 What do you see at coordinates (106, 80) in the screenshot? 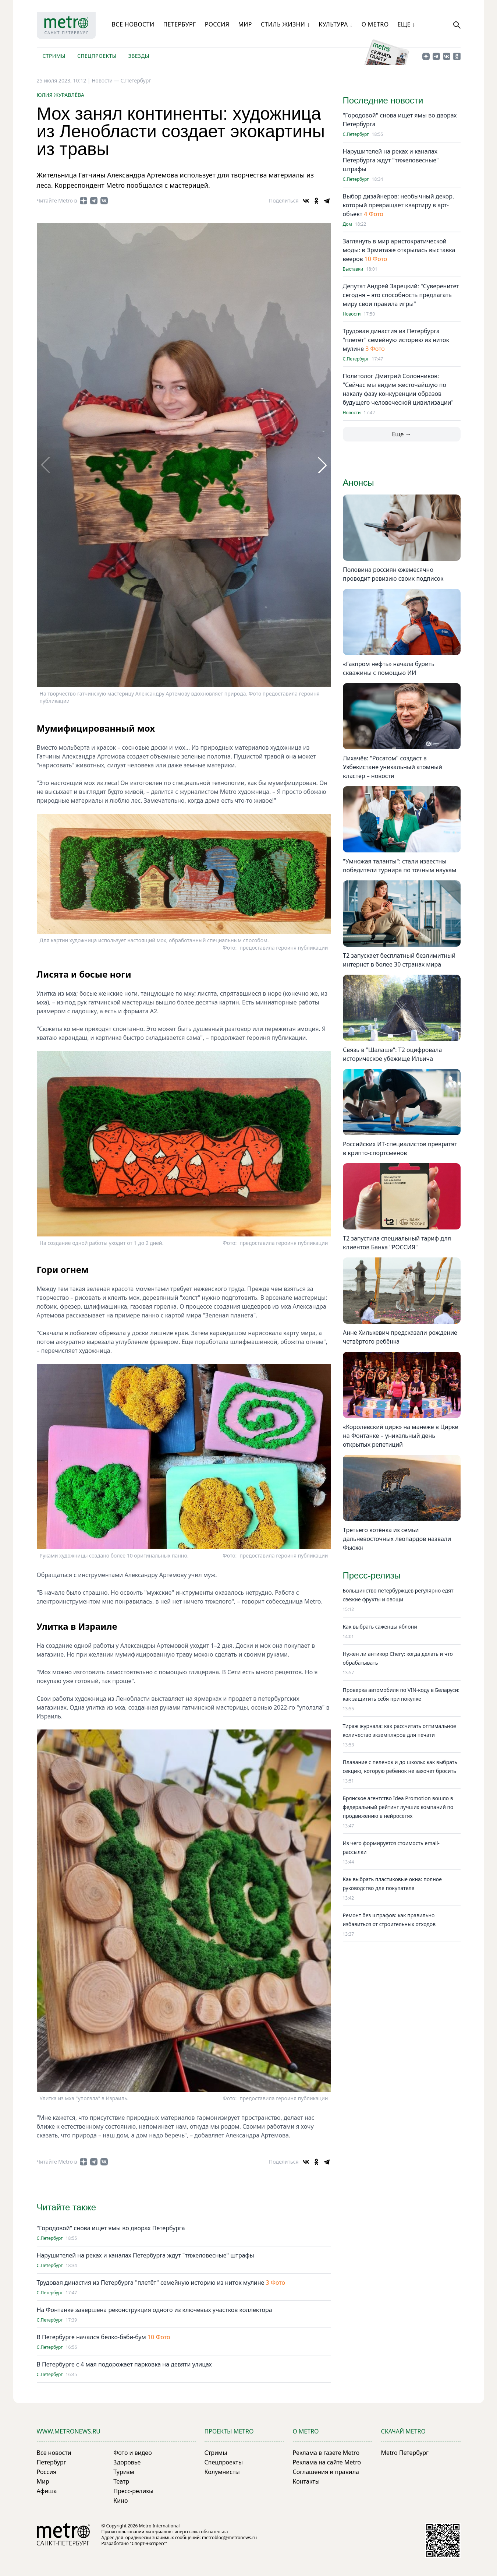
I see `Новости —` at bounding box center [106, 80].